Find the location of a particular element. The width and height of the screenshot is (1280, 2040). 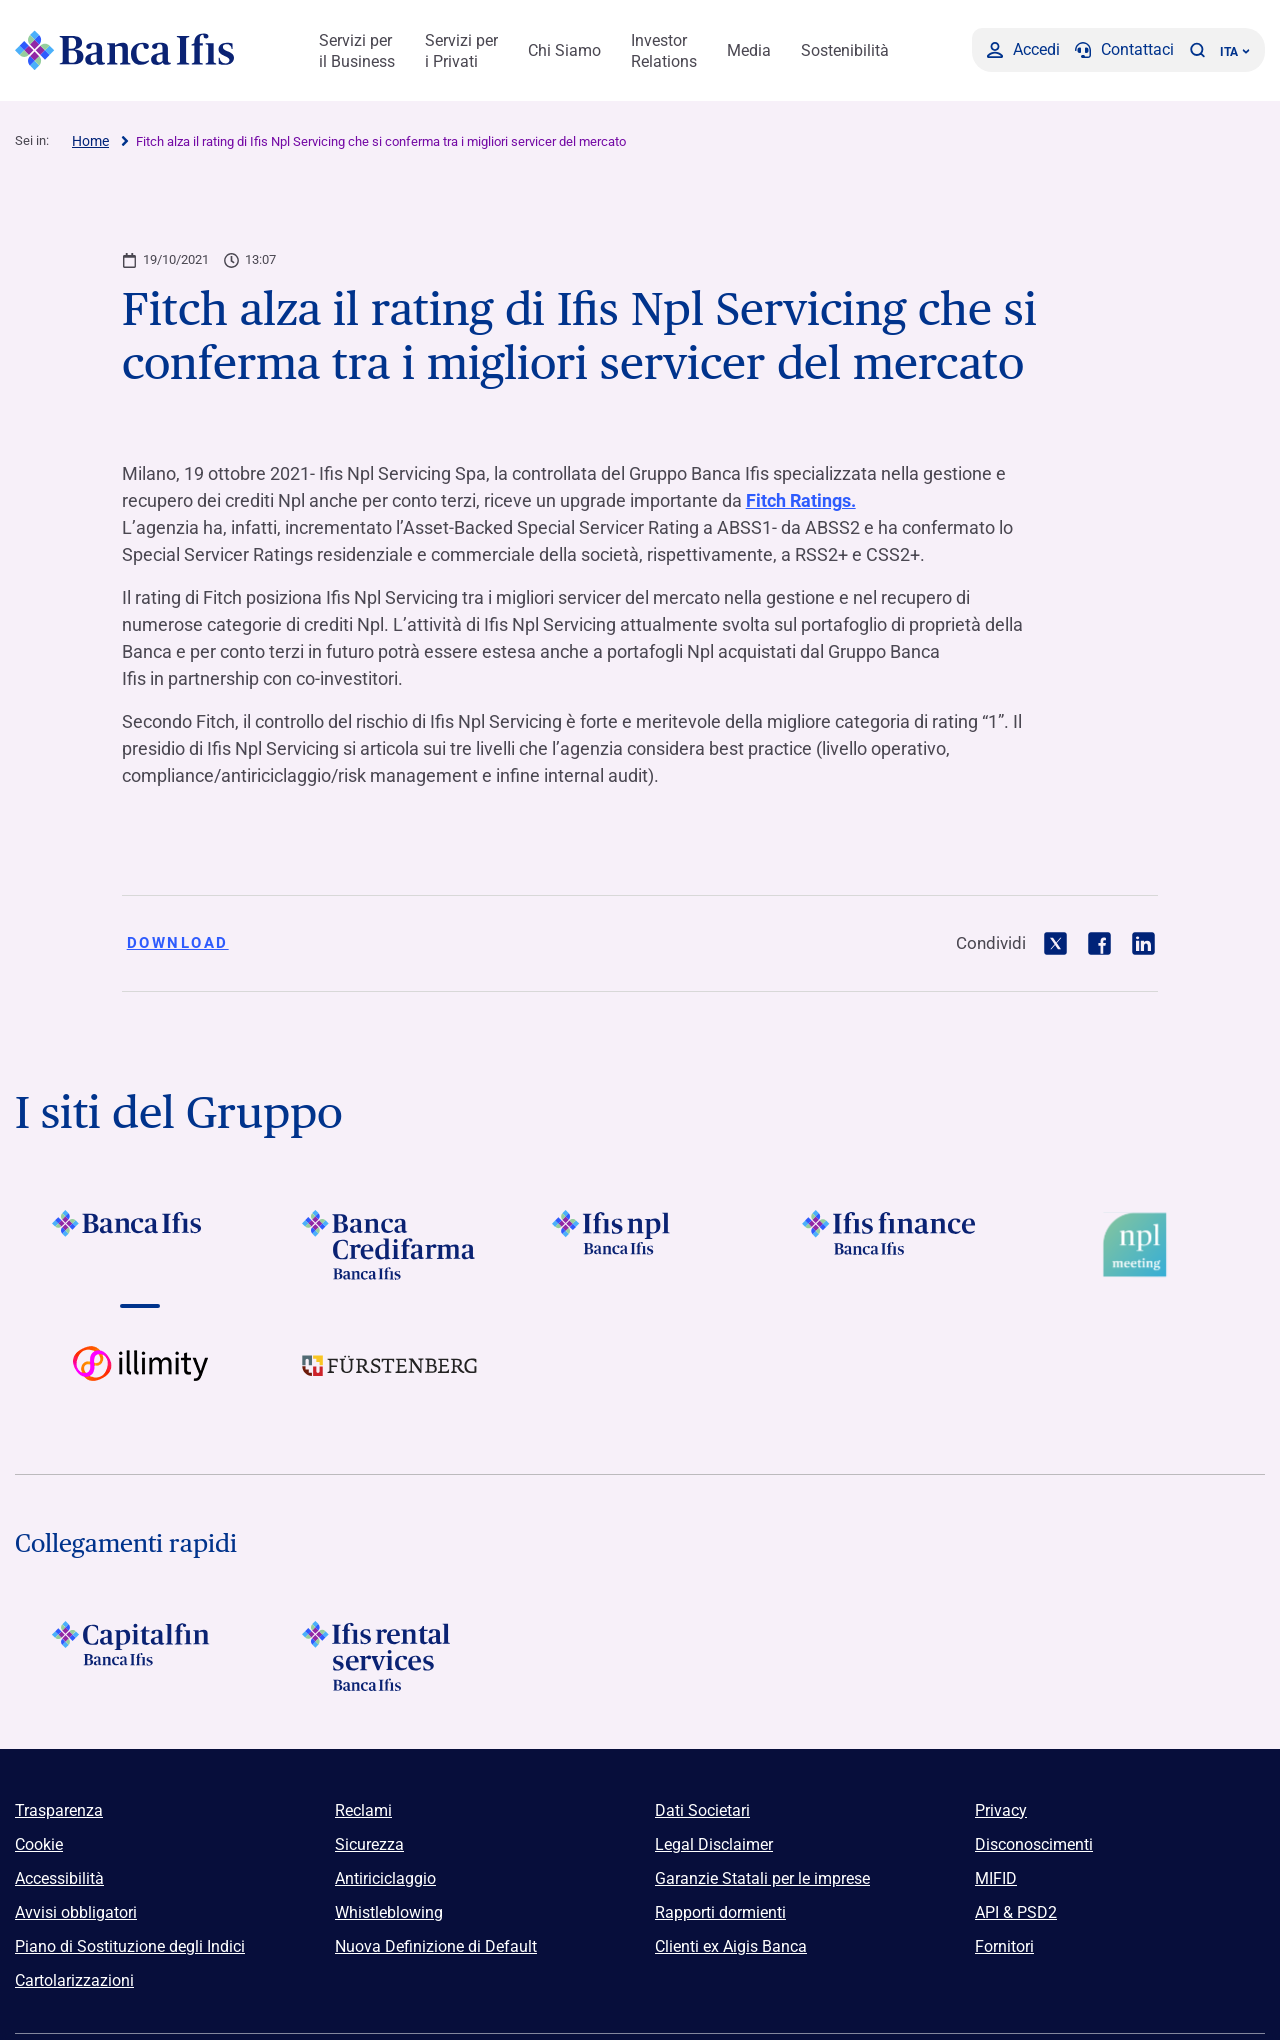

Legal Disclaimer is located at coordinates (714, 1844).